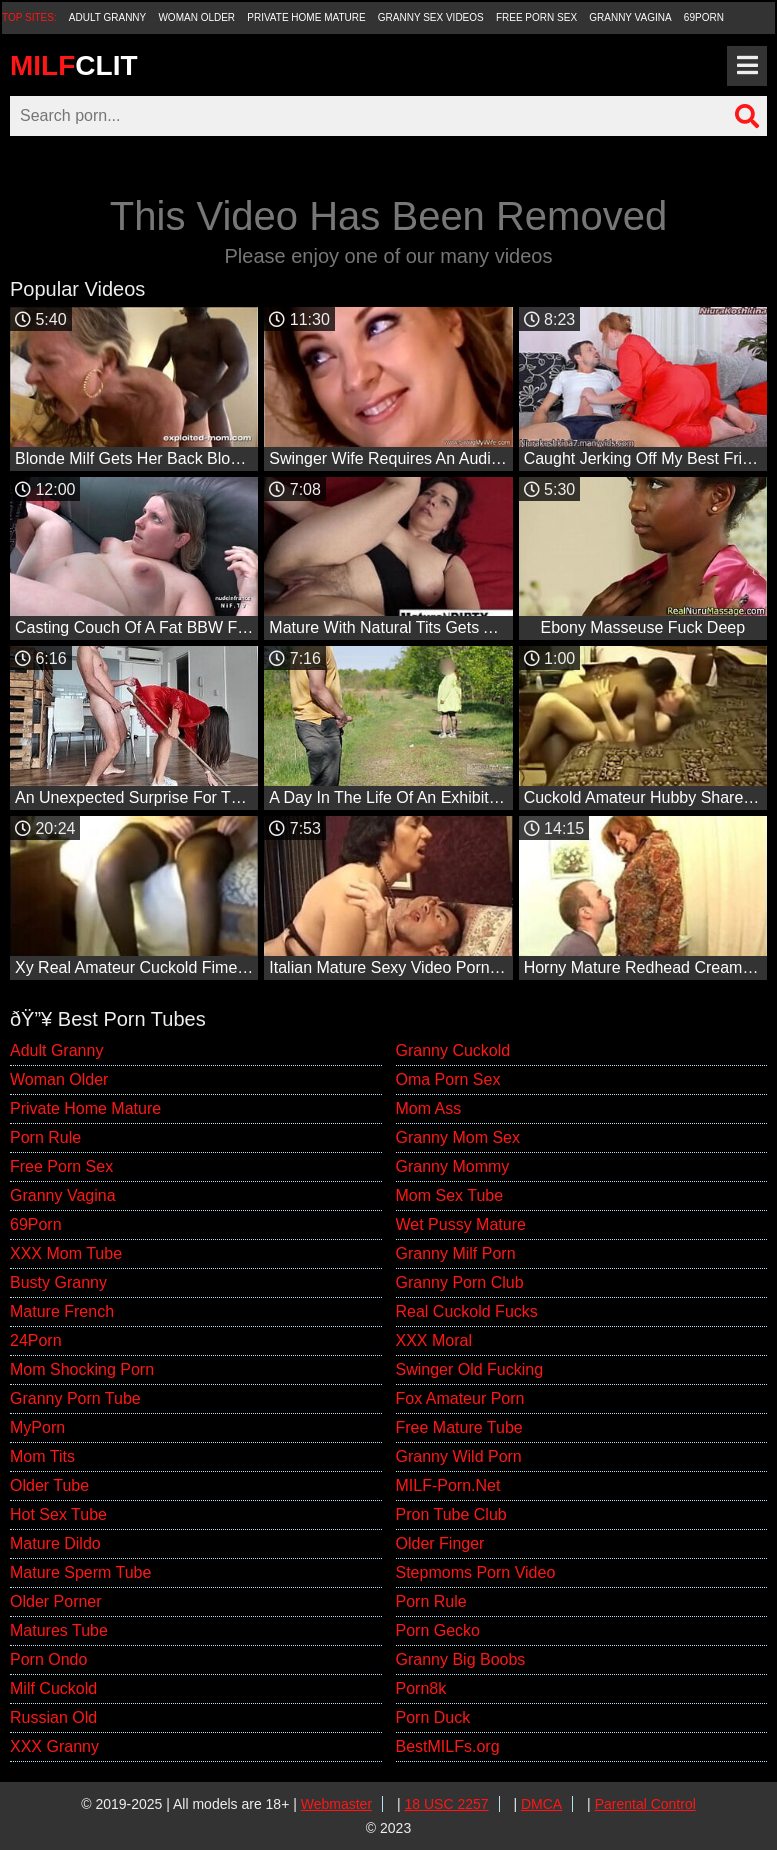  What do you see at coordinates (336, 1804) in the screenshot?
I see `Webmaster` at bounding box center [336, 1804].